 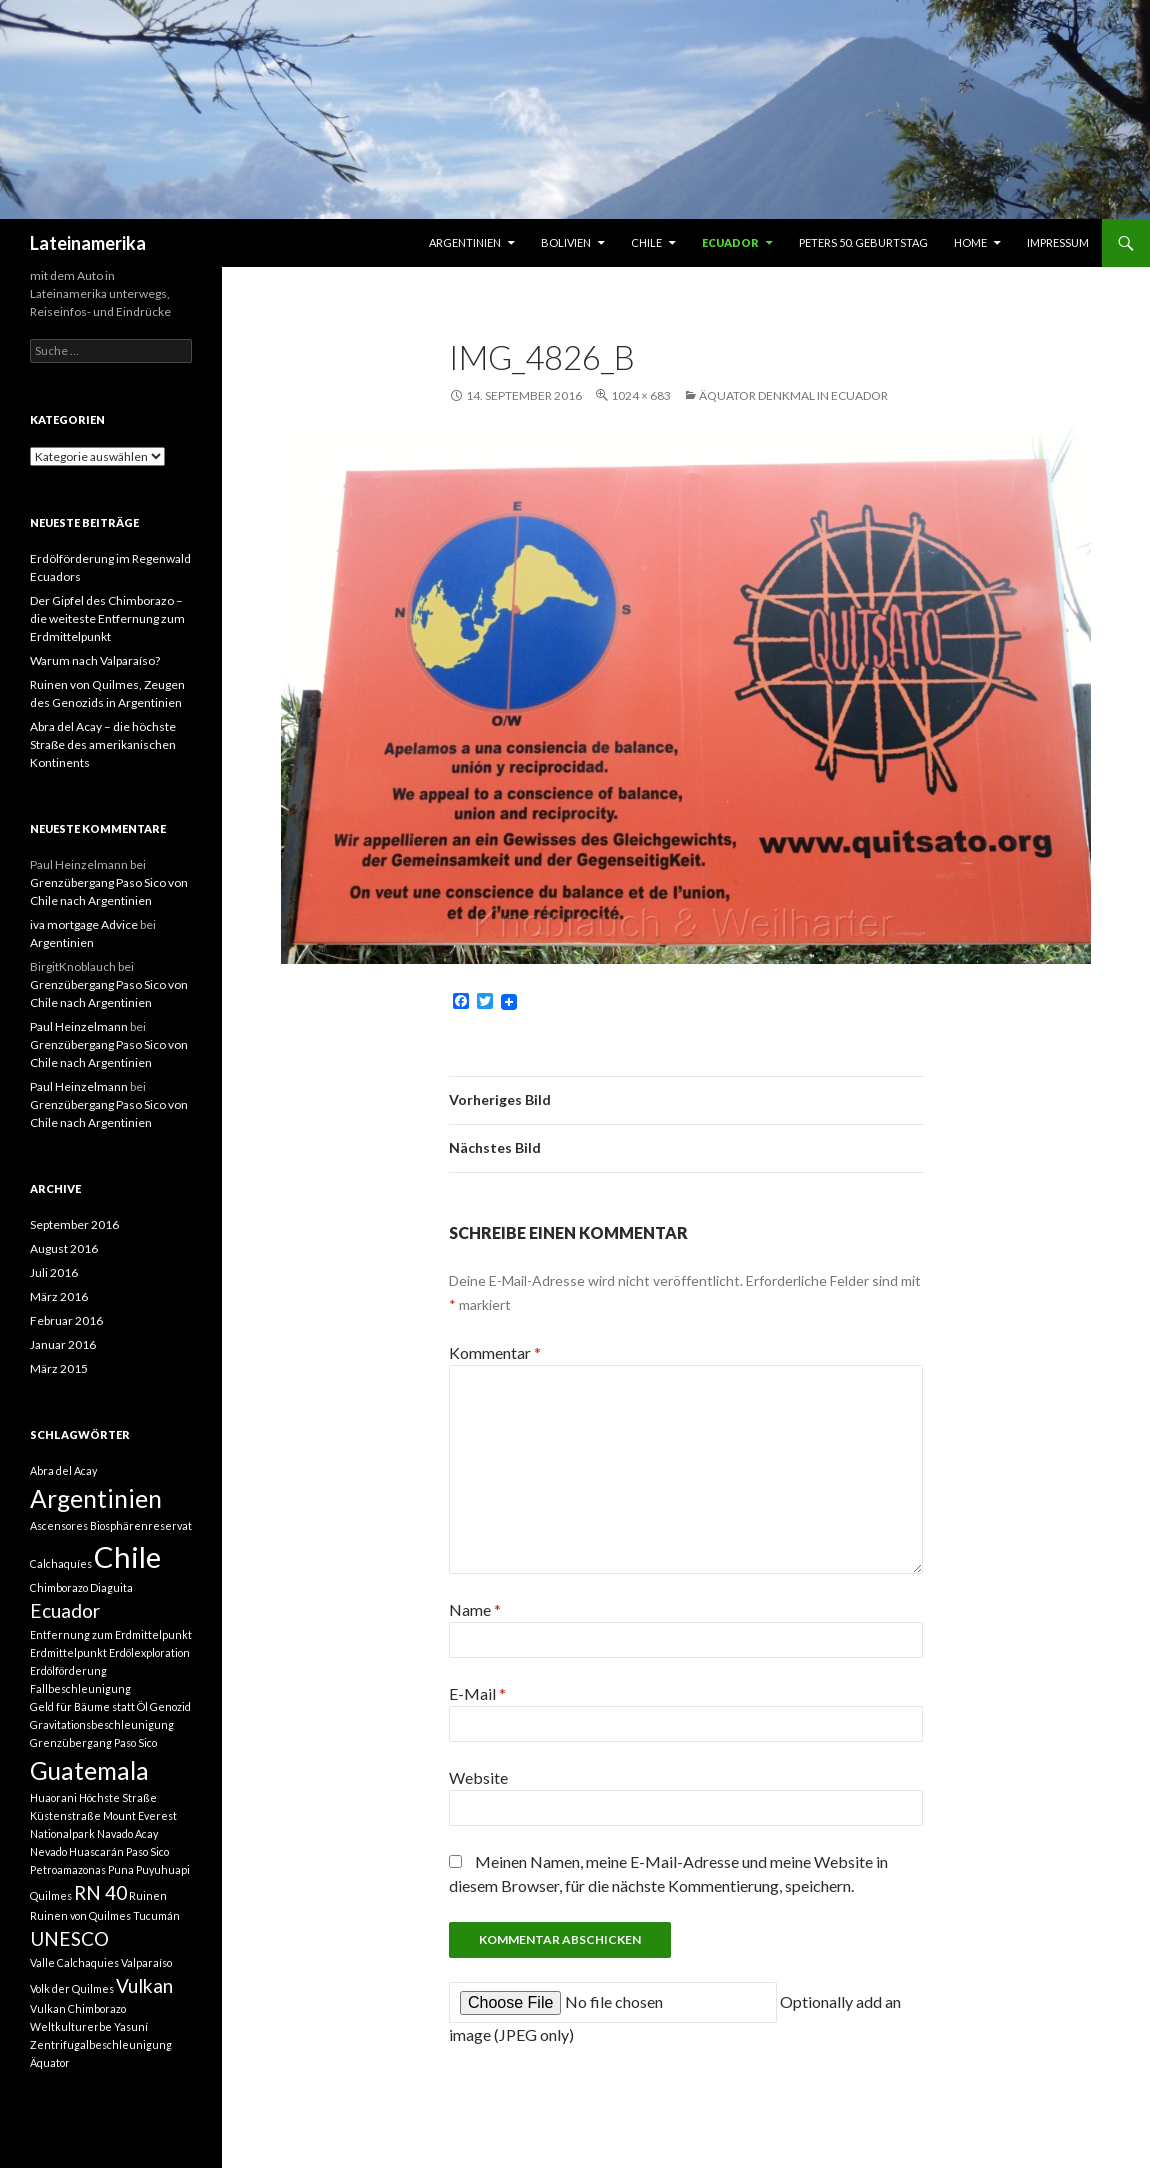 I want to click on Website, so click(x=478, y=1777).